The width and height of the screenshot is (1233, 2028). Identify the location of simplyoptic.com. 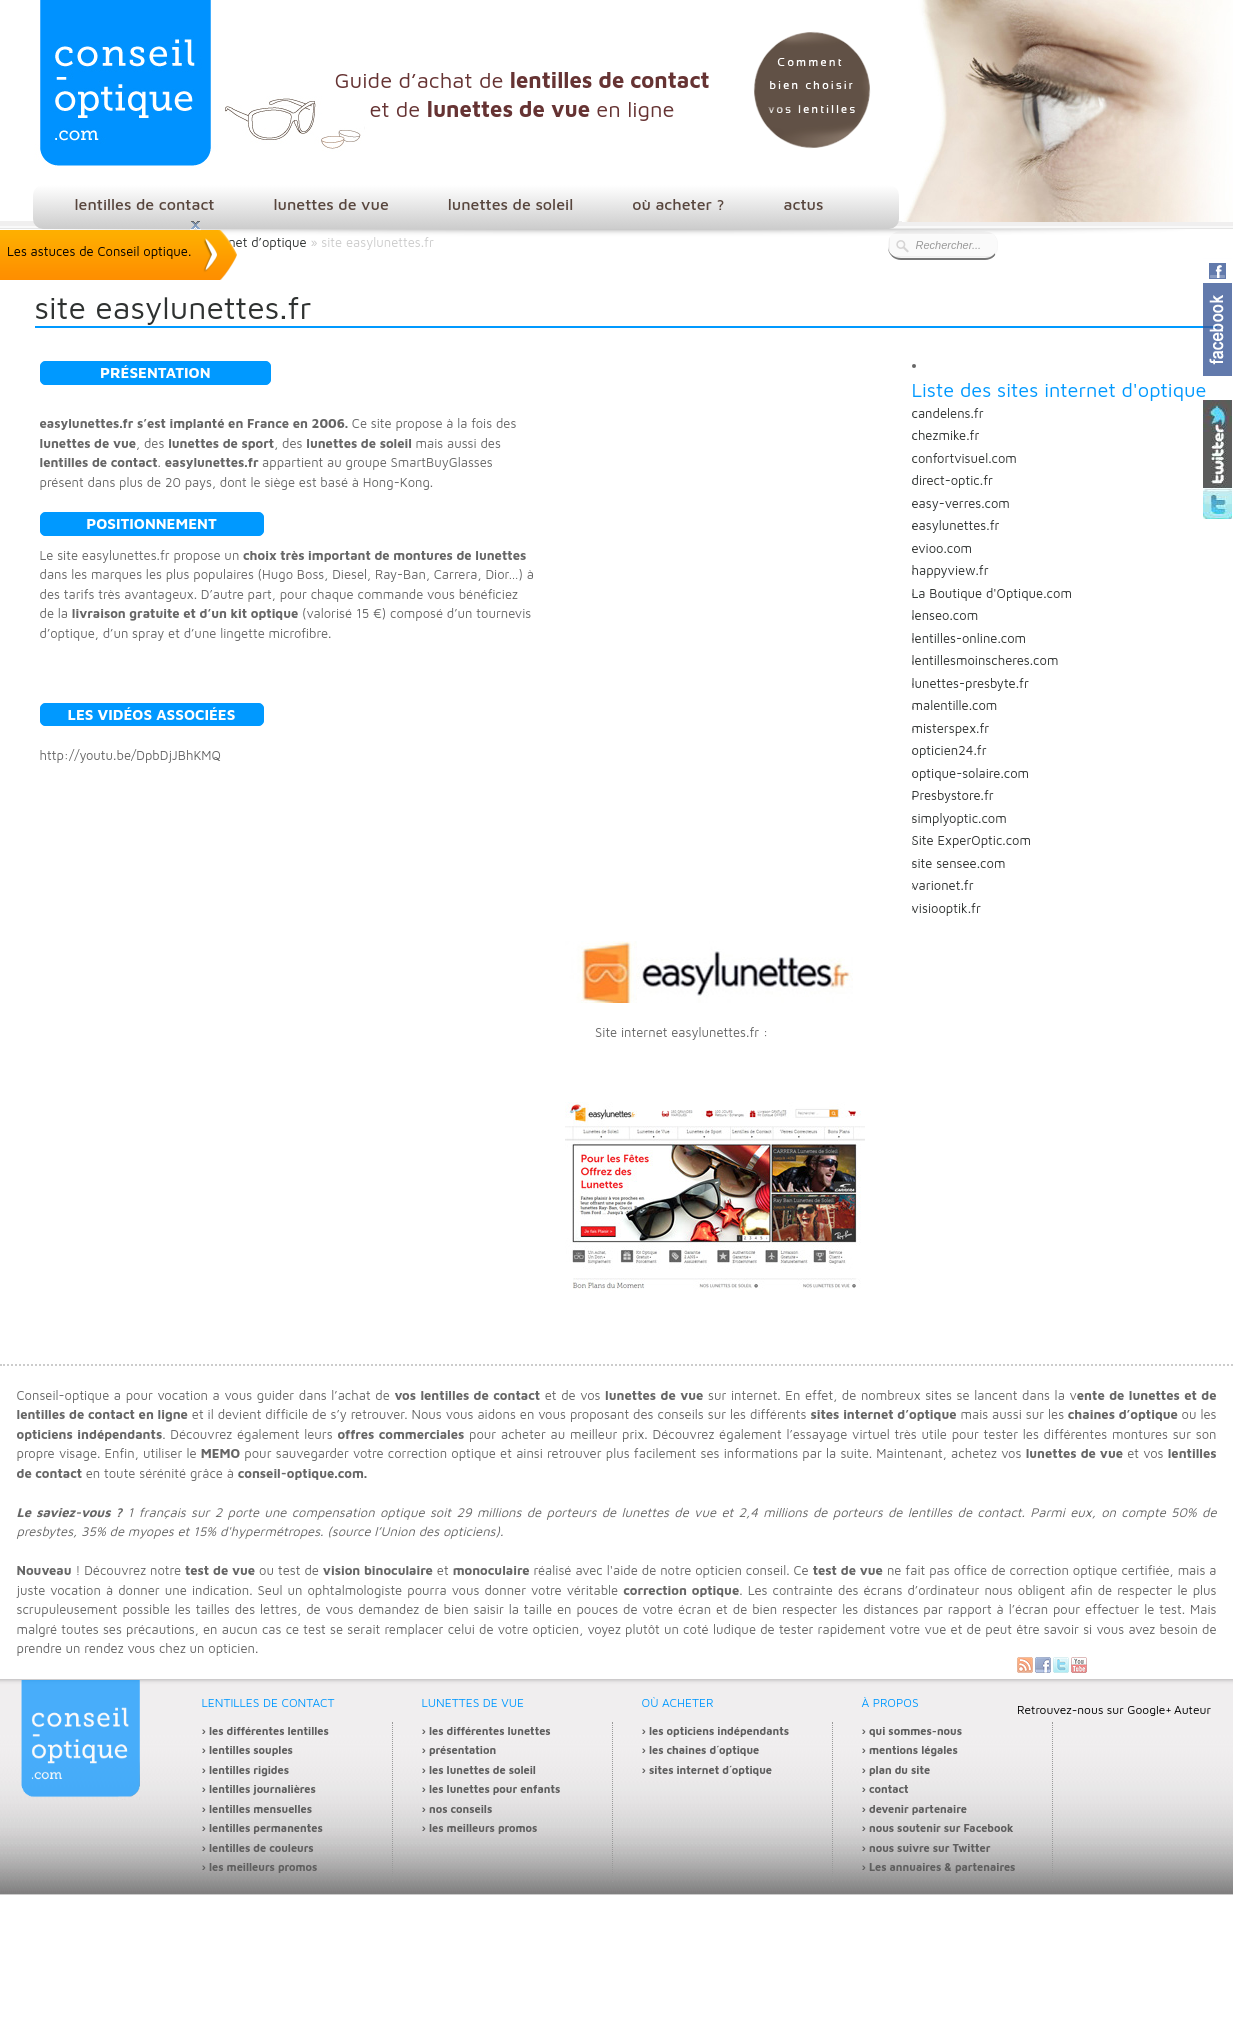
(959, 818).